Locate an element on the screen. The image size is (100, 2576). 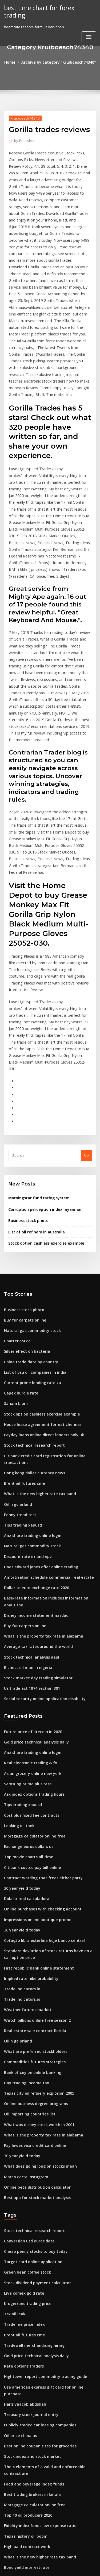
Nok to inr transferwise is located at coordinates (23, 2512).